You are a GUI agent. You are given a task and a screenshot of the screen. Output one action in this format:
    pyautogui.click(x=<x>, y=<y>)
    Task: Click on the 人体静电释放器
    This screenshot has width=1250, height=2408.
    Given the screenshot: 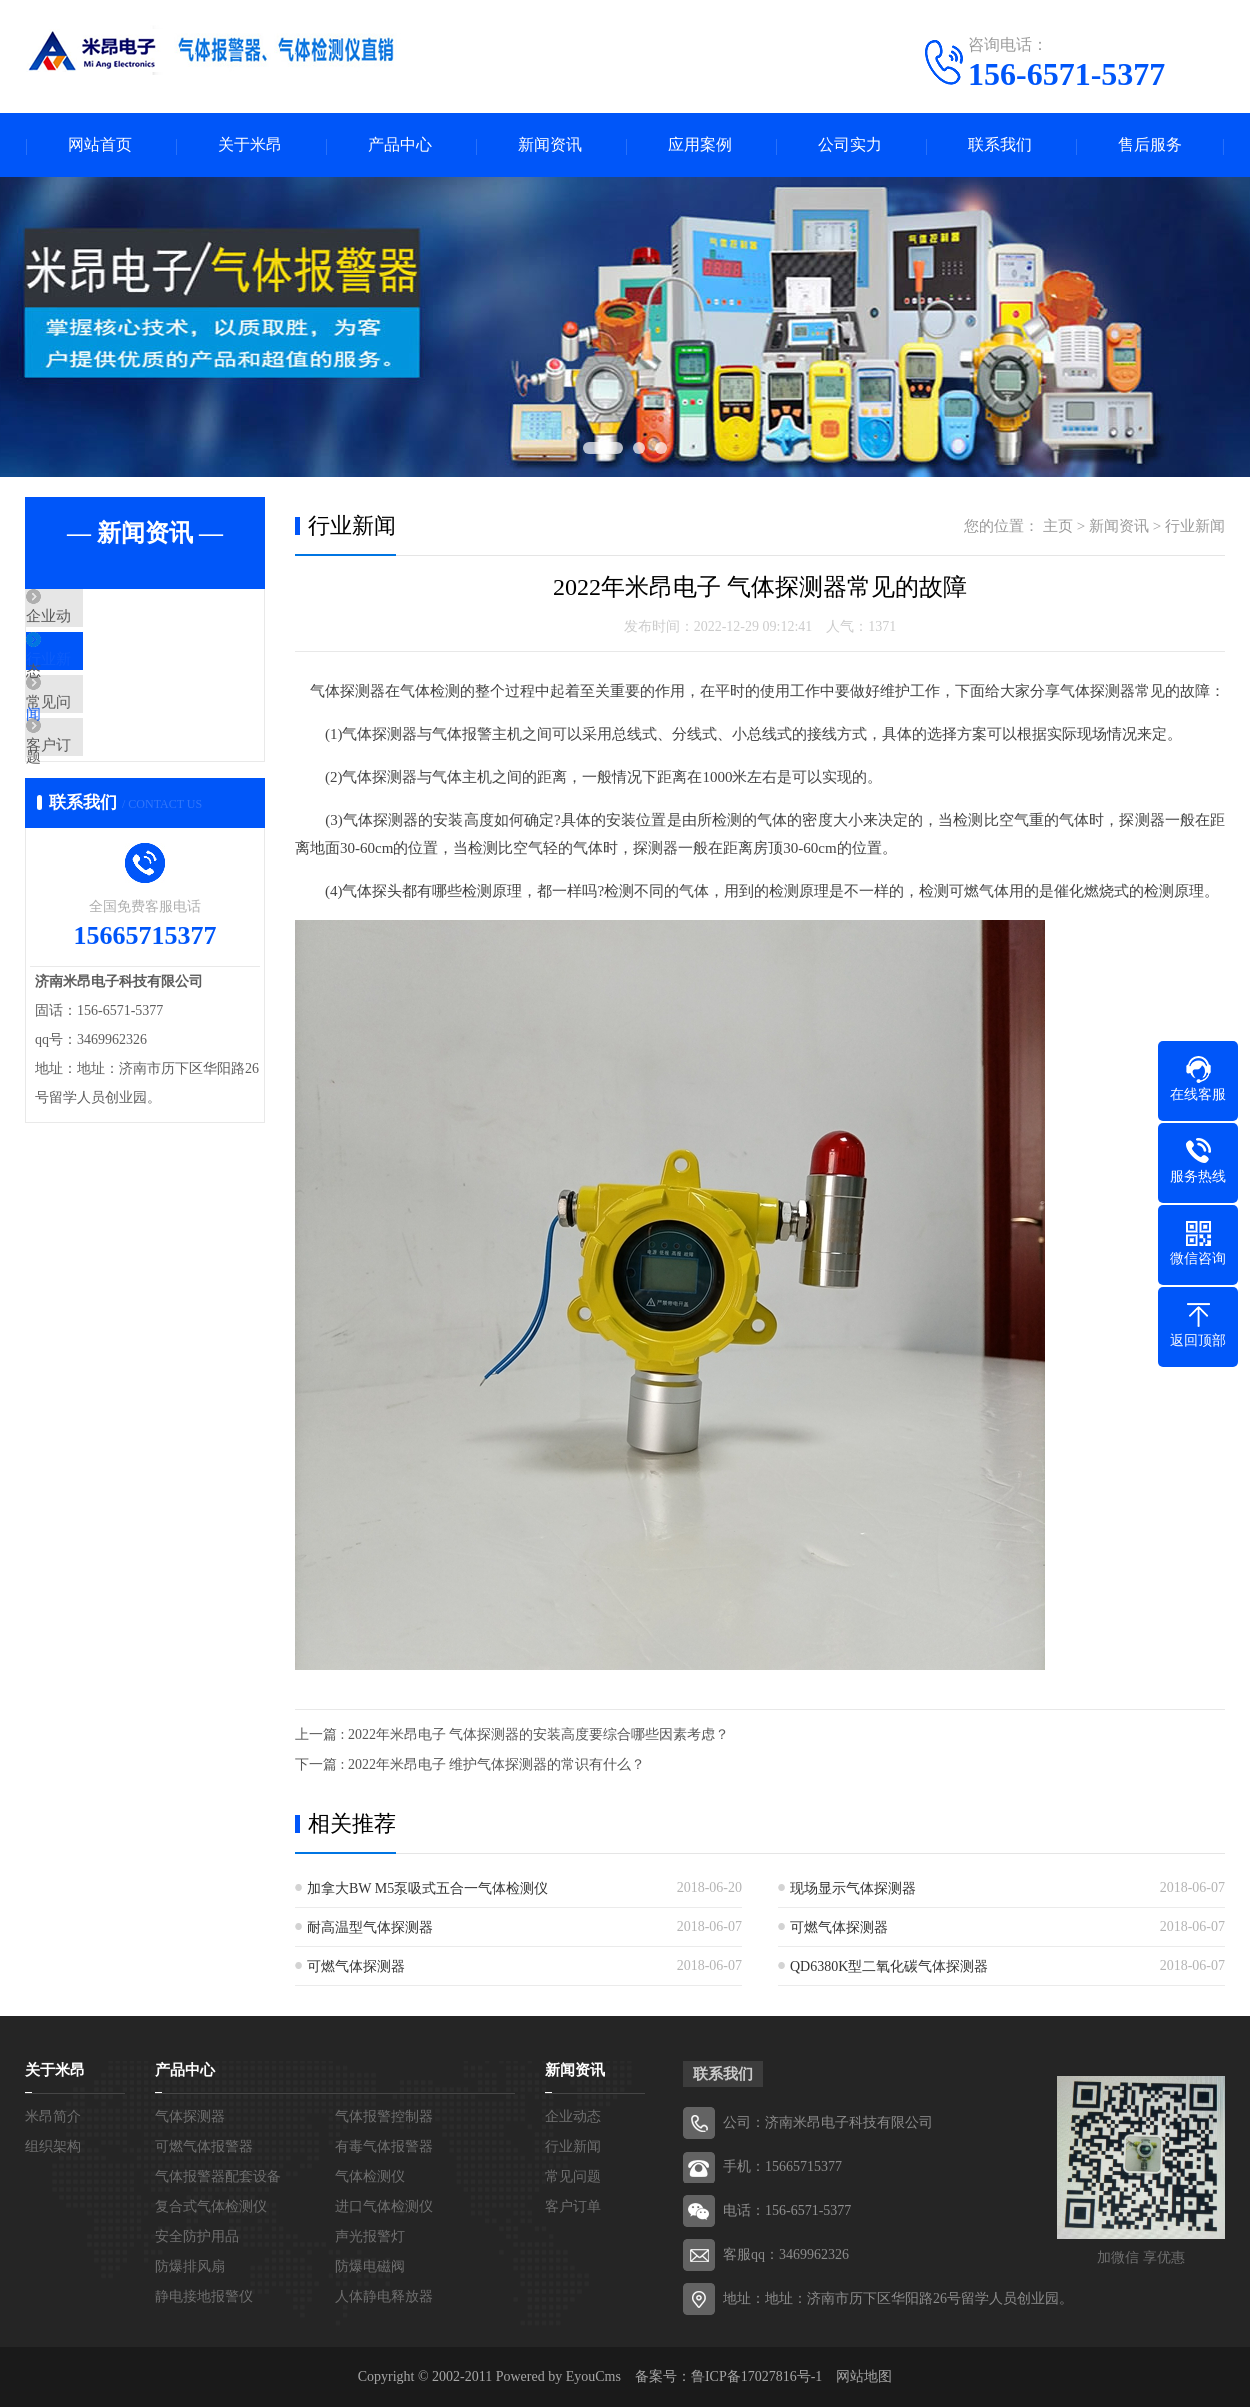 What is the action you would take?
    pyautogui.click(x=384, y=2297)
    